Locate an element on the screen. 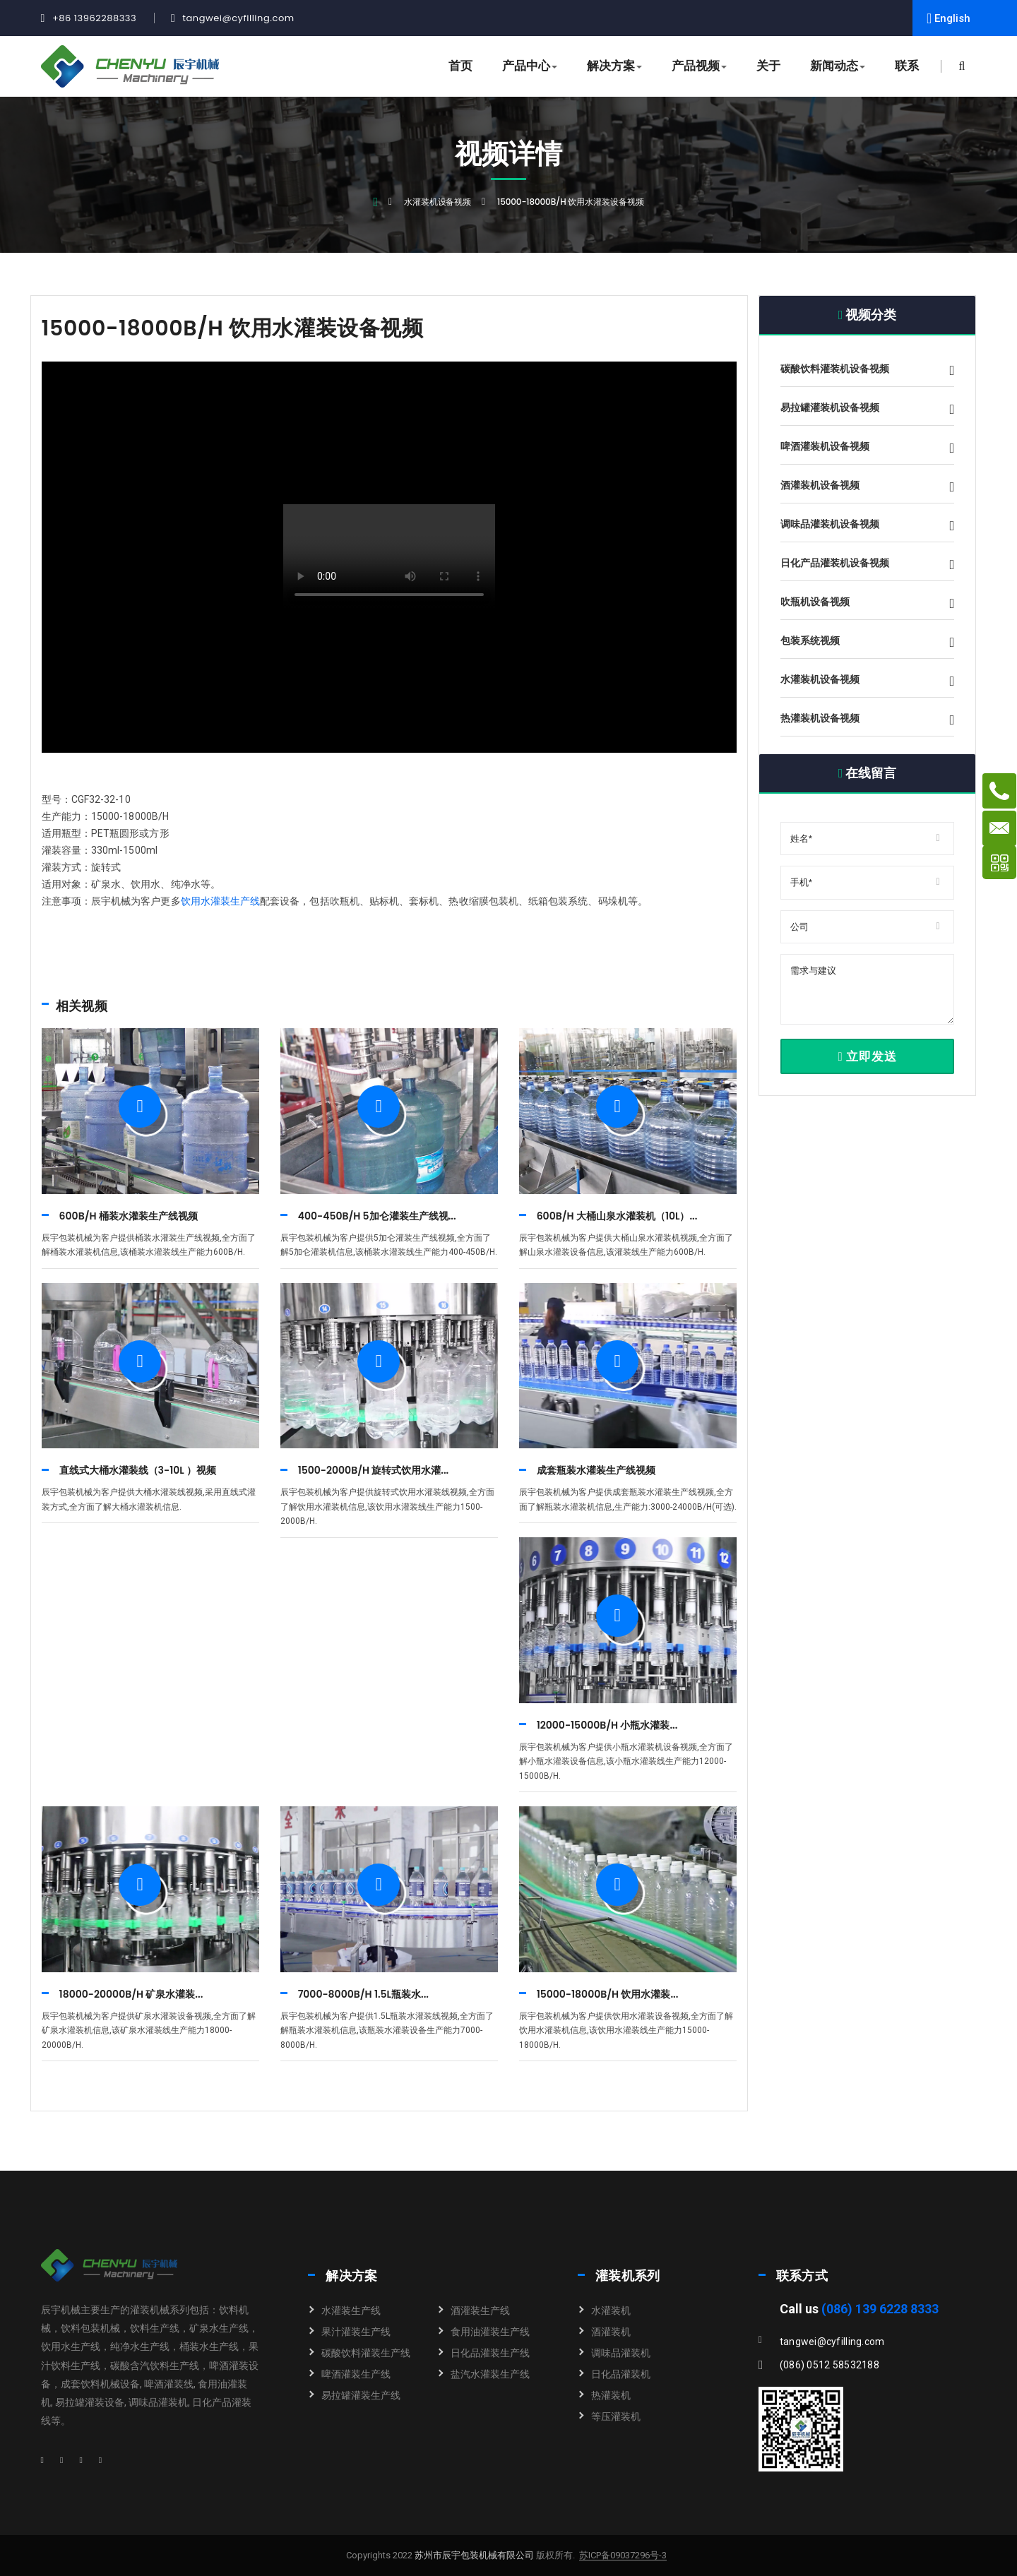  盐汽水灌装生产线 is located at coordinates (490, 2374).